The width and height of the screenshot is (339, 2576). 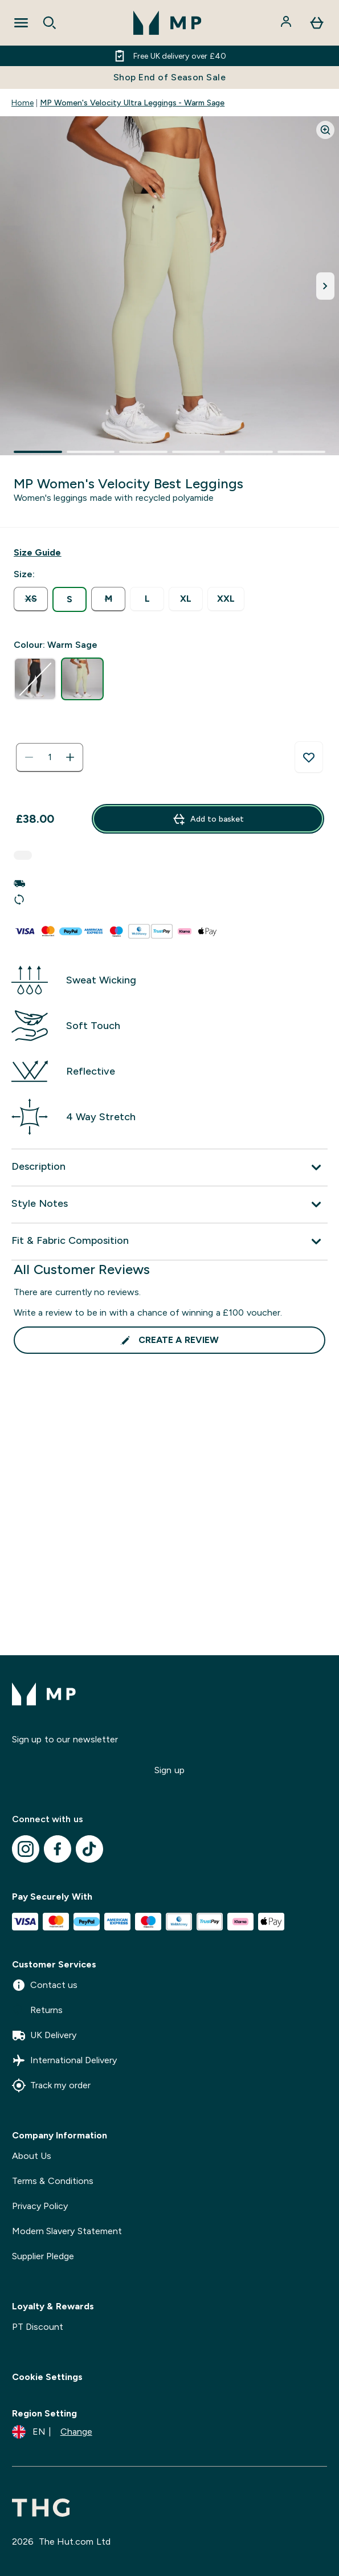 I want to click on [mpclothing logo], so click(x=167, y=23).